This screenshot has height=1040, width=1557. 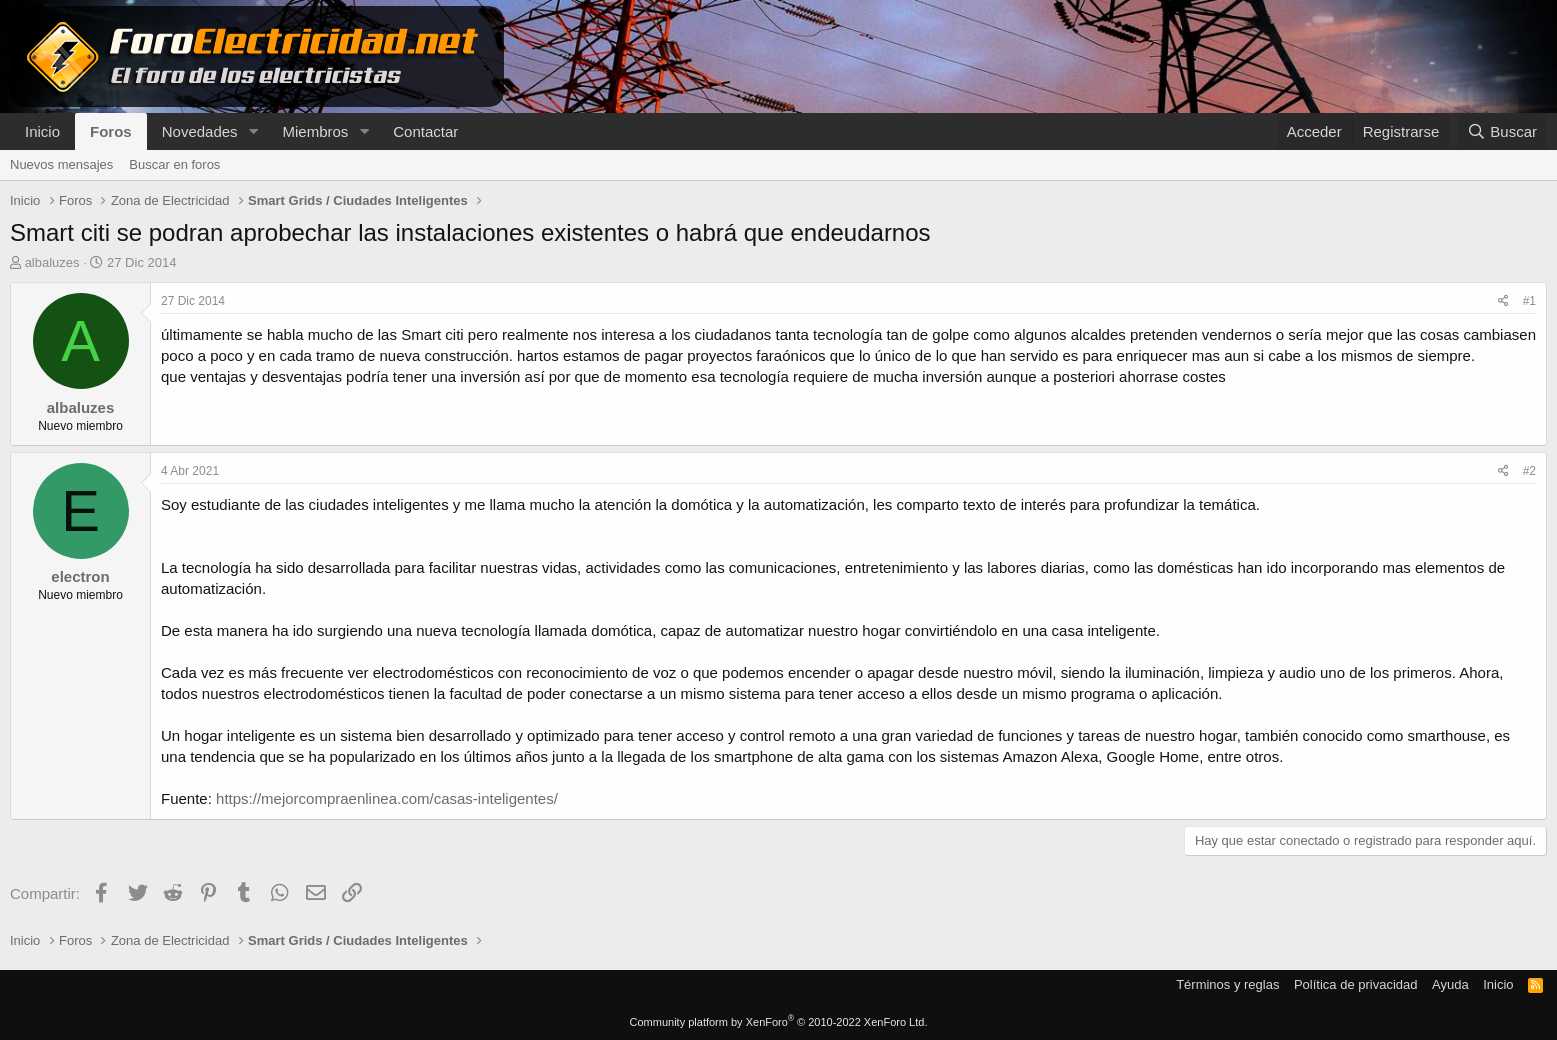 What do you see at coordinates (315, 131) in the screenshot?
I see `Miembros` at bounding box center [315, 131].